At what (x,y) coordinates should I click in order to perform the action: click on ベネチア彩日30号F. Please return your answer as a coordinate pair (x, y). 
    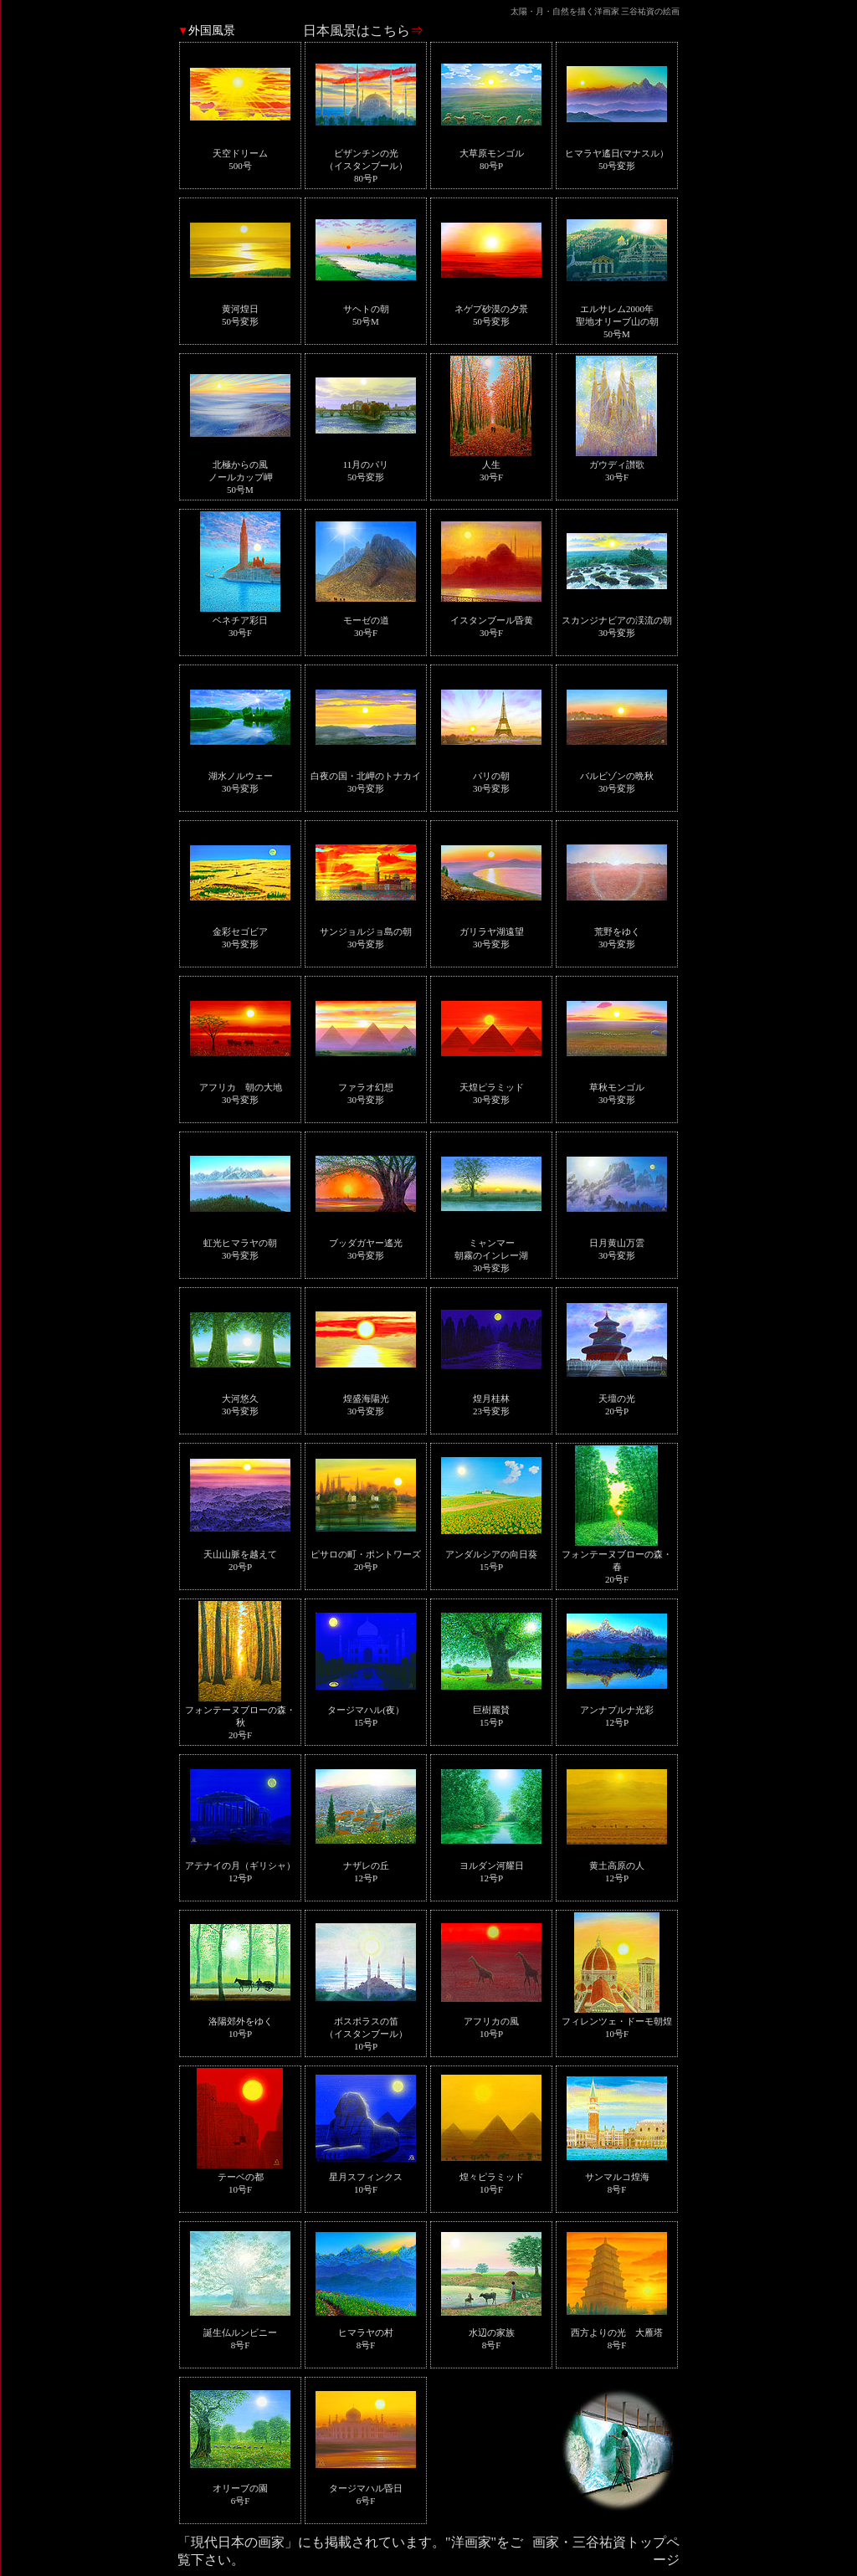
    Looking at the image, I should click on (240, 620).